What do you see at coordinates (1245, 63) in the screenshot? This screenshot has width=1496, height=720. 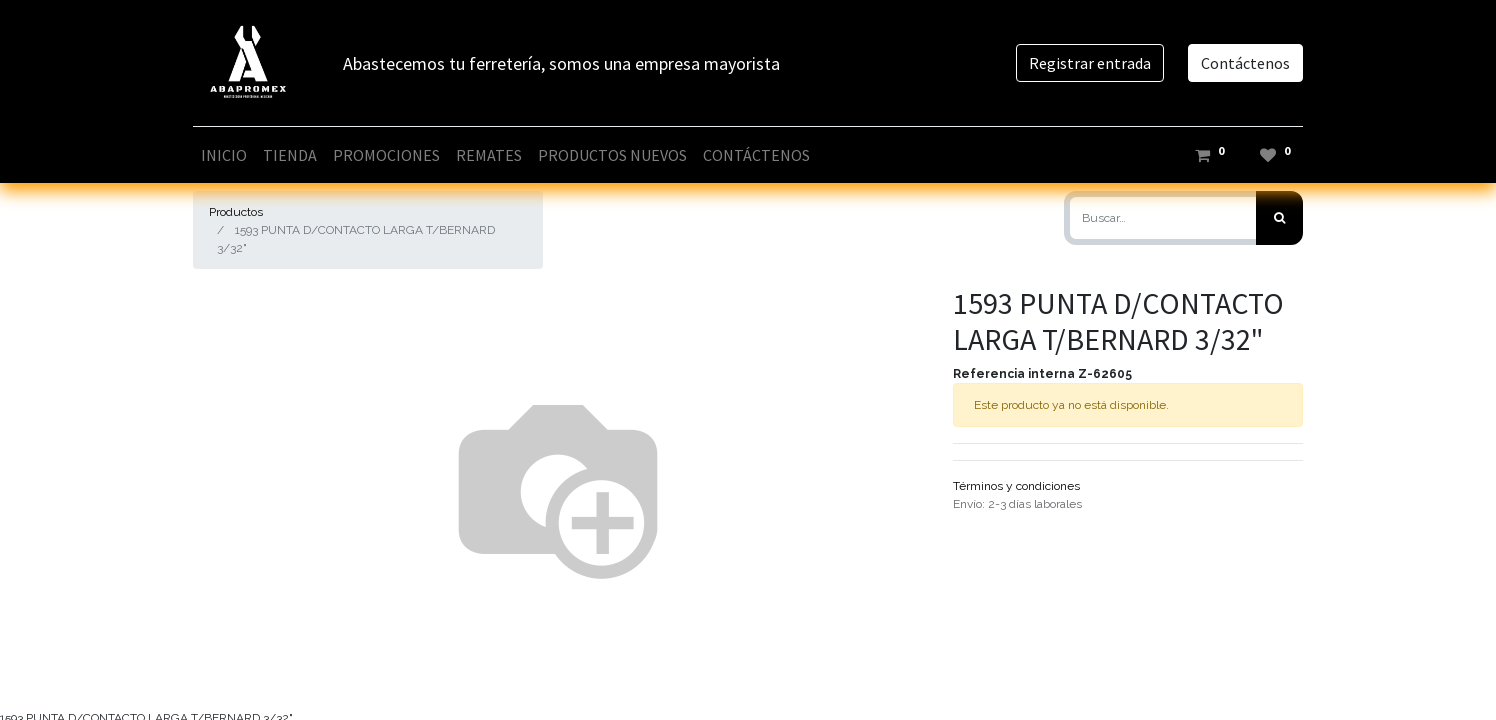 I see `Contáctenos` at bounding box center [1245, 63].